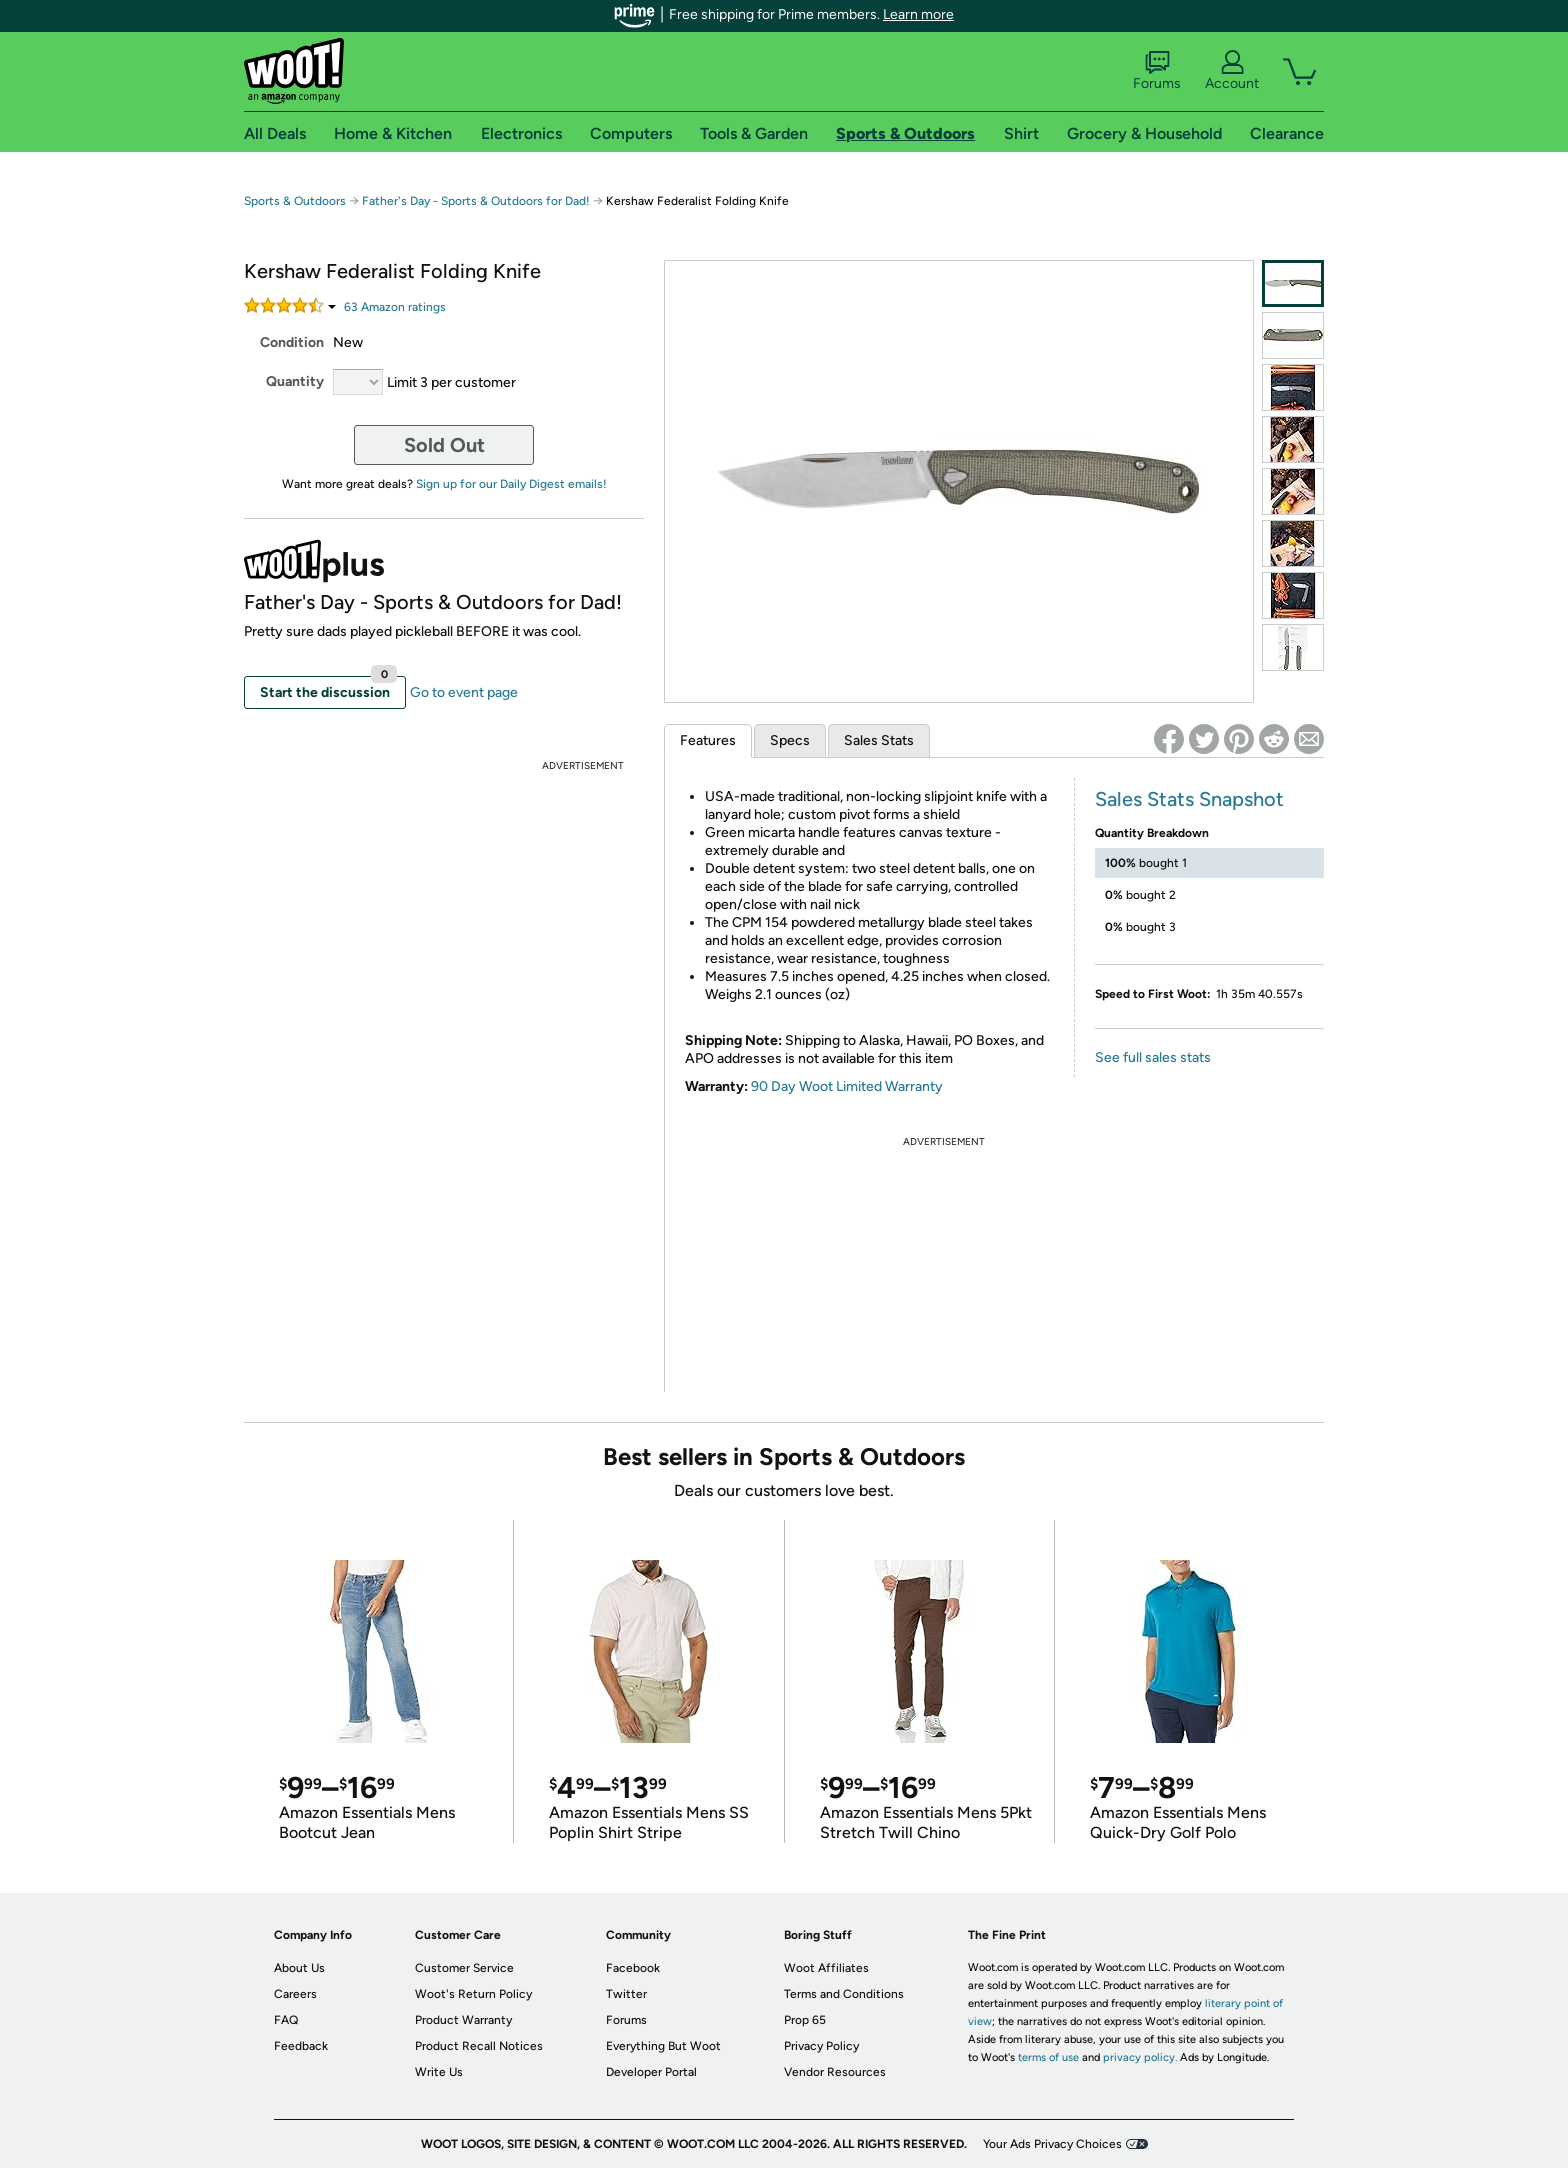 The width and height of the screenshot is (1568, 2168). Describe the element at coordinates (633, 1968) in the screenshot. I see `Facebook` at that location.